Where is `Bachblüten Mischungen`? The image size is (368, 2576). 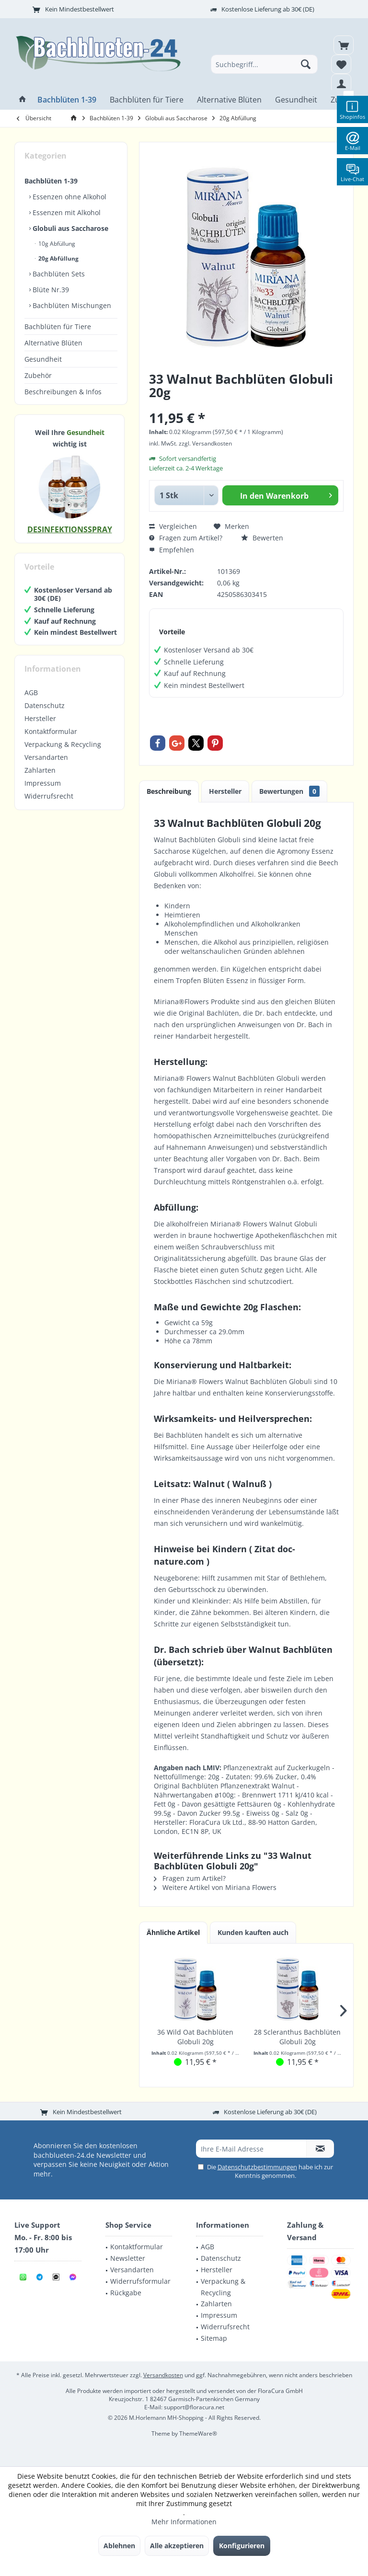 Bachblüten Mischungen is located at coordinates (71, 305).